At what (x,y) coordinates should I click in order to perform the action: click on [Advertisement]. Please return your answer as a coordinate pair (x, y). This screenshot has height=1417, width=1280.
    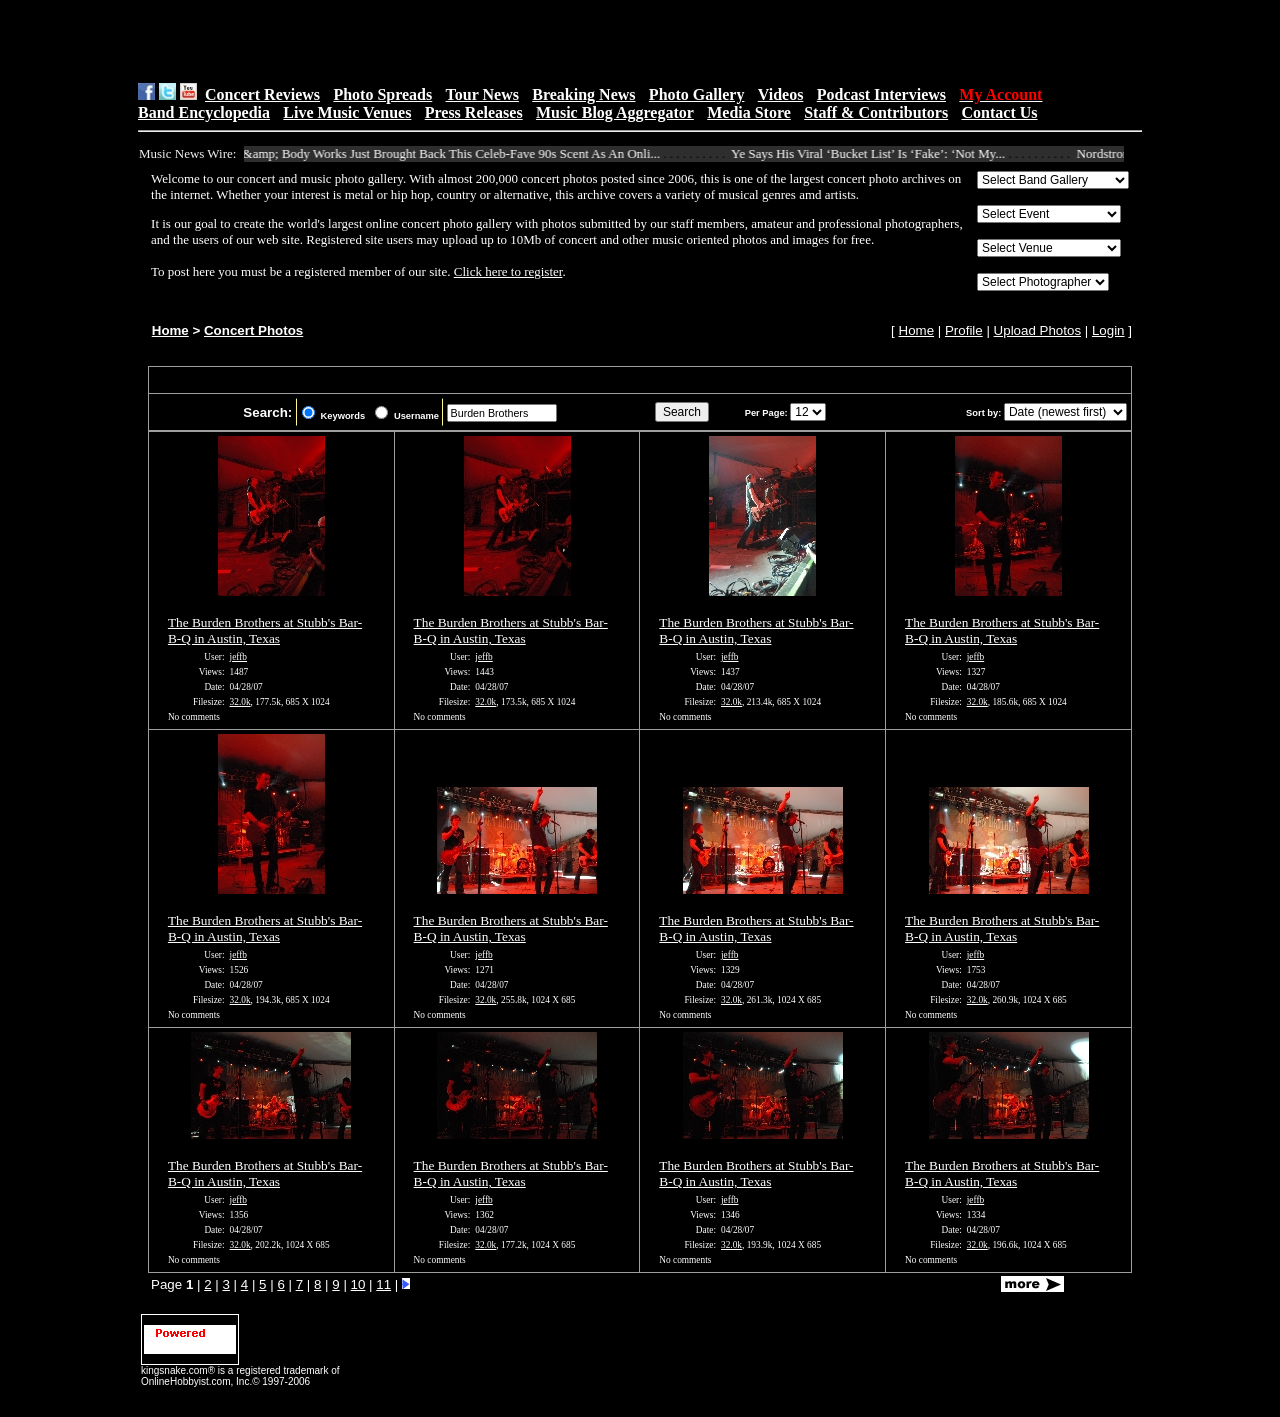
    Looking at the image, I should click on (391, 41).